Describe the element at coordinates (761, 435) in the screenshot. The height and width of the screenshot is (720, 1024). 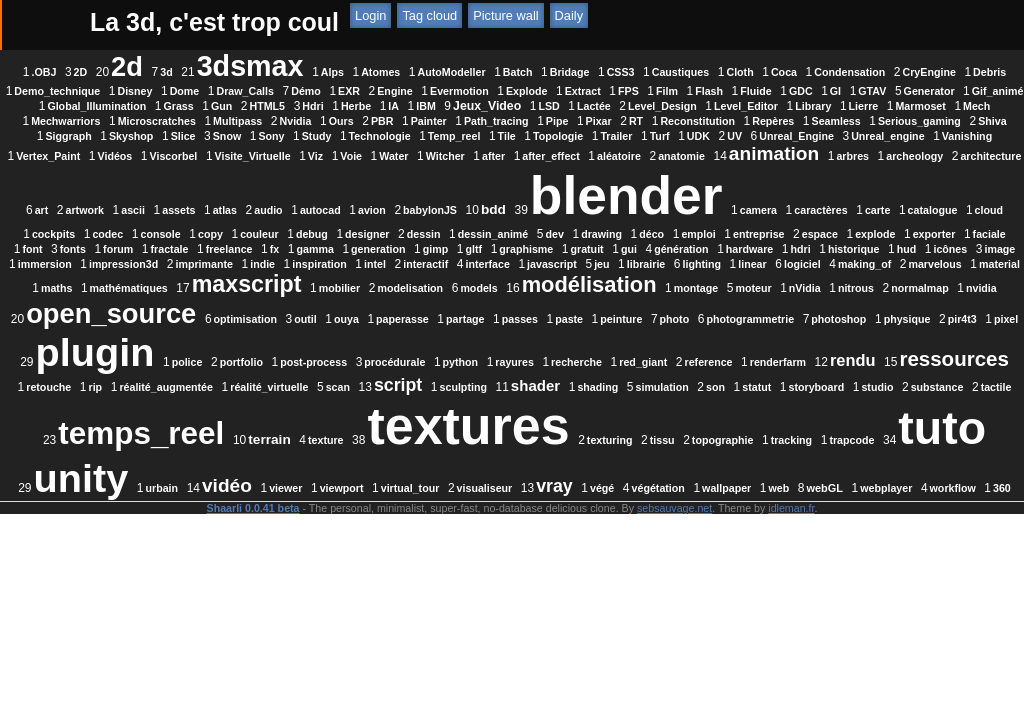
I see `sculpting` at that location.